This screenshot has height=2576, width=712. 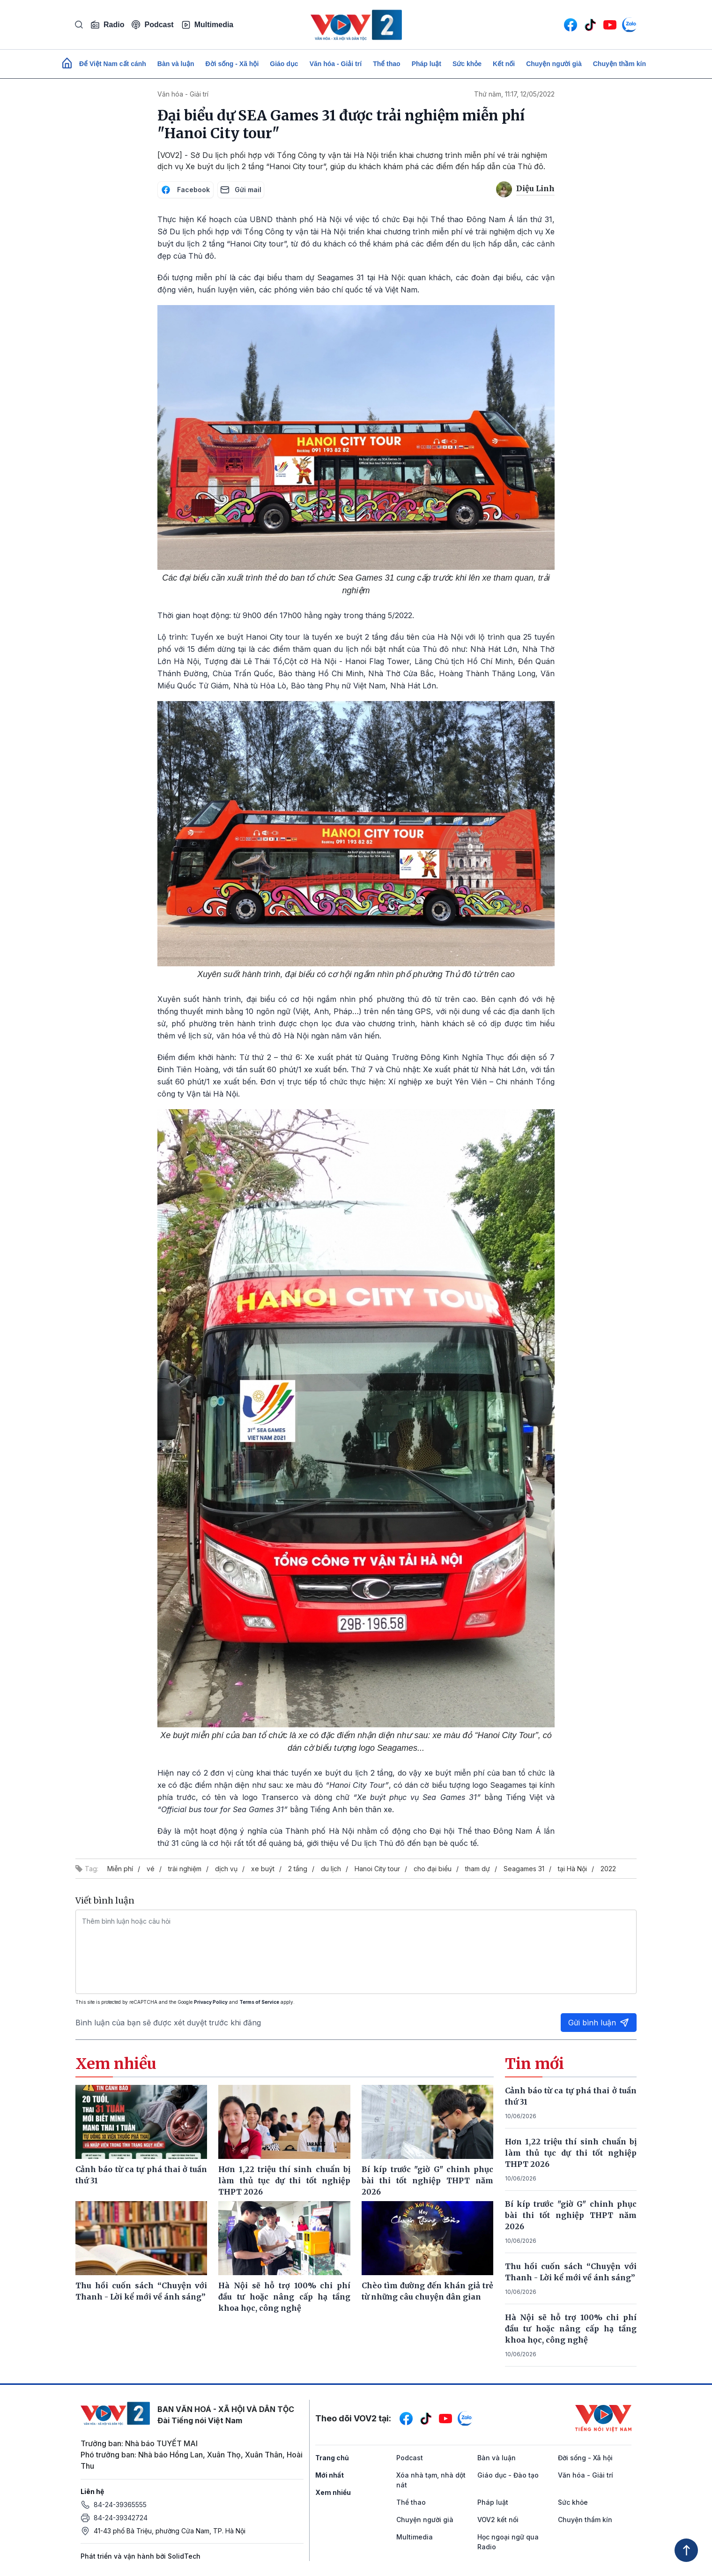 I want to click on Văn hóa - Giải trí, so click(x=336, y=63).